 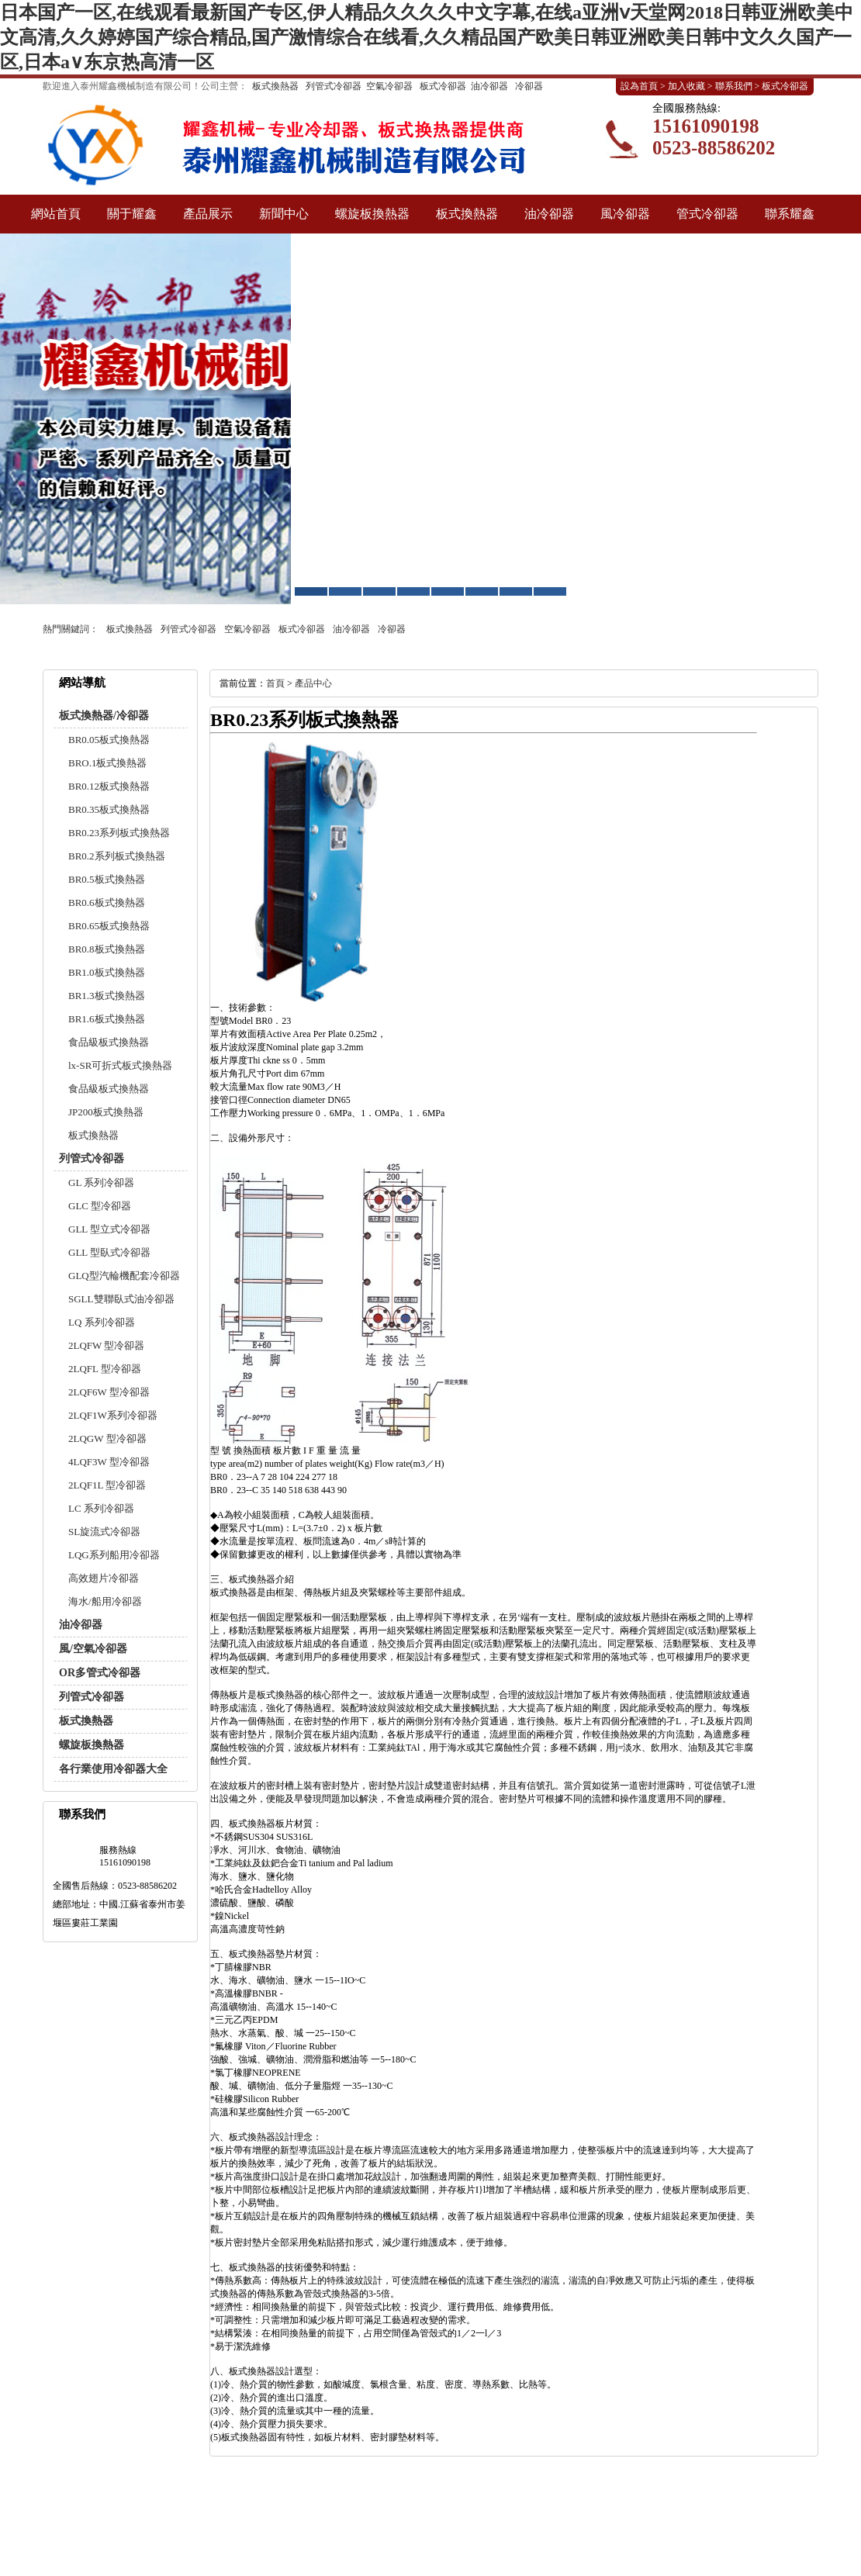 I want to click on GL 系列冷卻器, so click(x=101, y=1182).